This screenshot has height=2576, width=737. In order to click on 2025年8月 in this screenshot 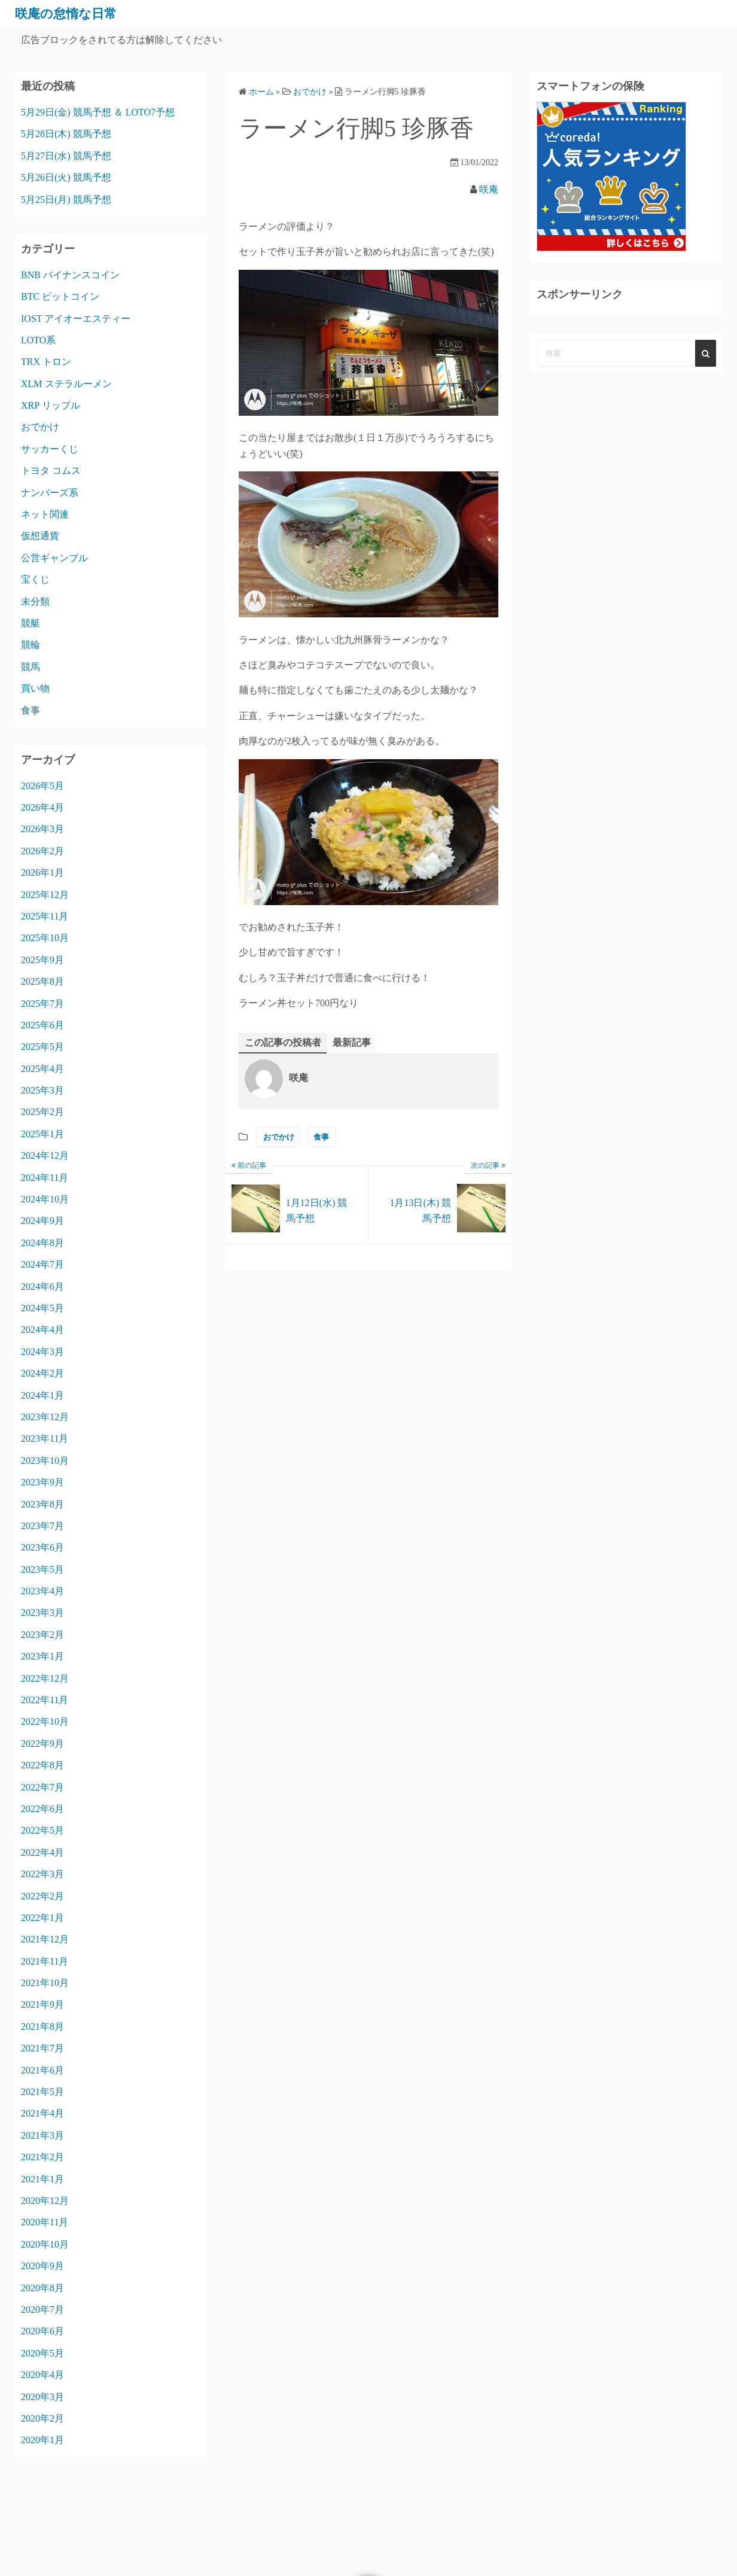, I will do `click(42, 981)`.